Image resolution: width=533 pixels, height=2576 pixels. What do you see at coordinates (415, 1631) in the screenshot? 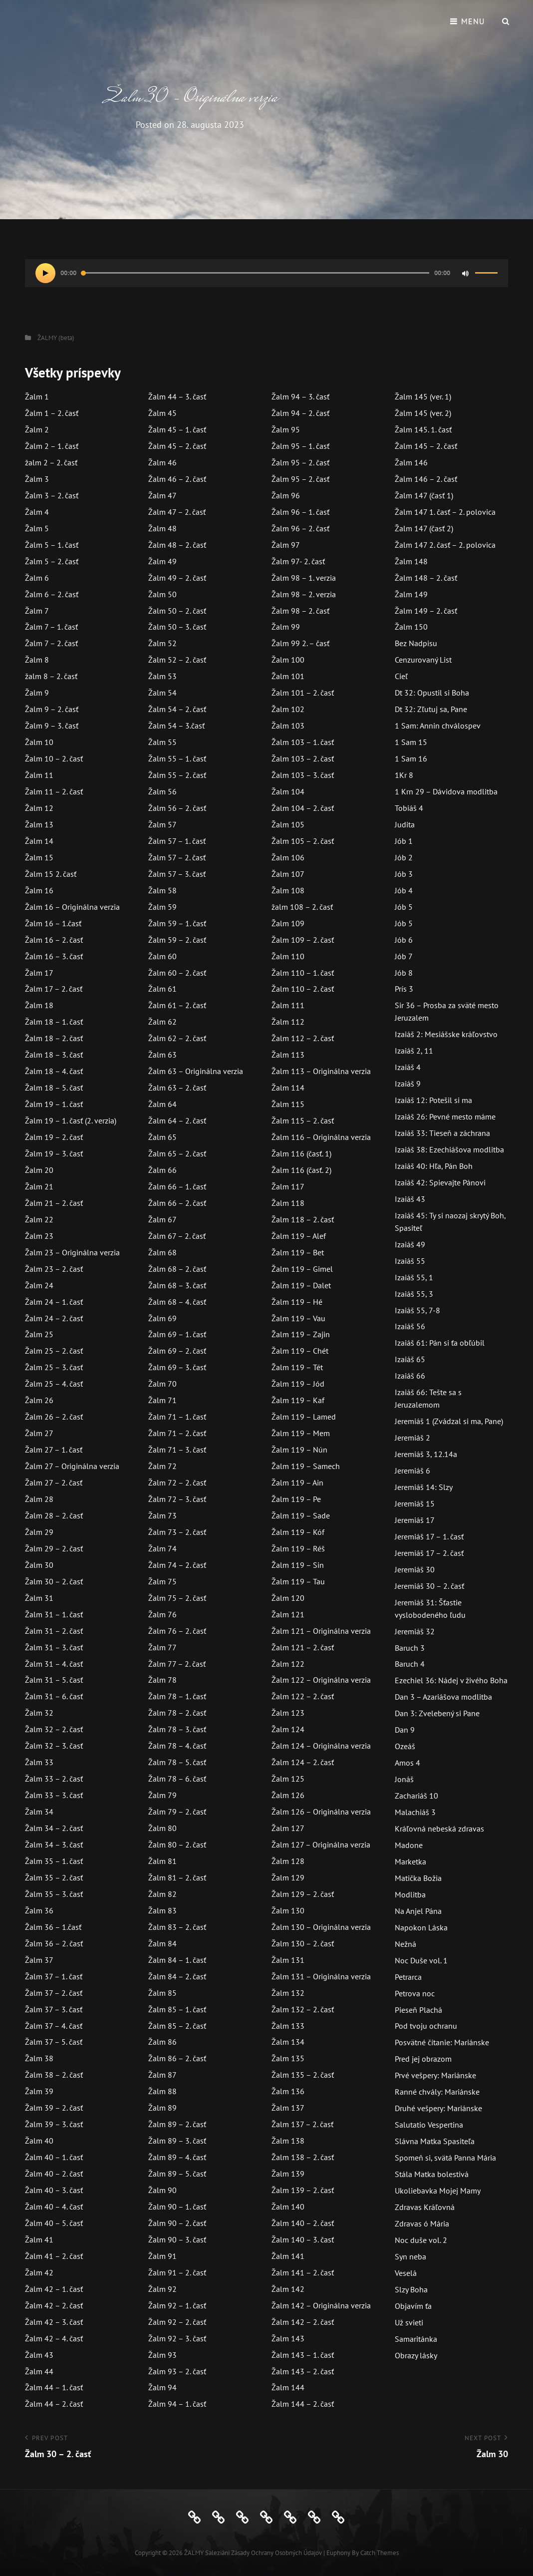
I see `Jeremiáš 32` at bounding box center [415, 1631].